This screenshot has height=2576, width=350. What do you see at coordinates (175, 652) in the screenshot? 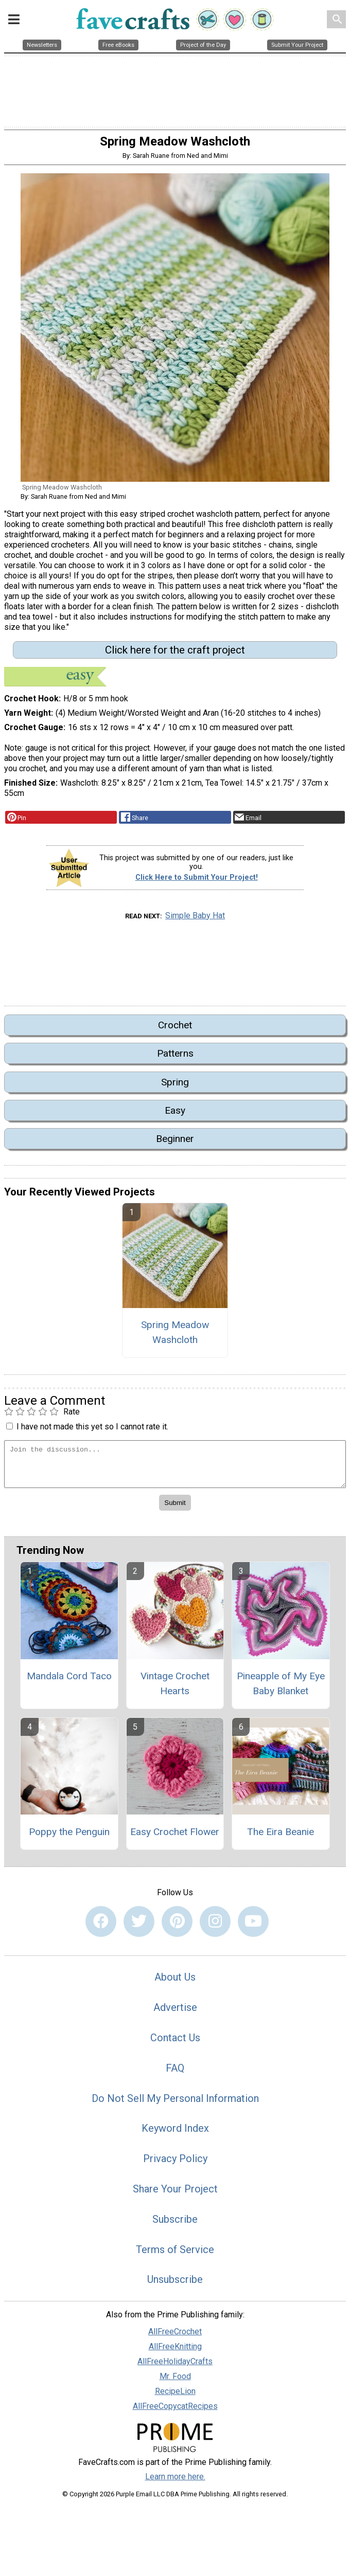
I see `Click here for the craft project` at bounding box center [175, 652].